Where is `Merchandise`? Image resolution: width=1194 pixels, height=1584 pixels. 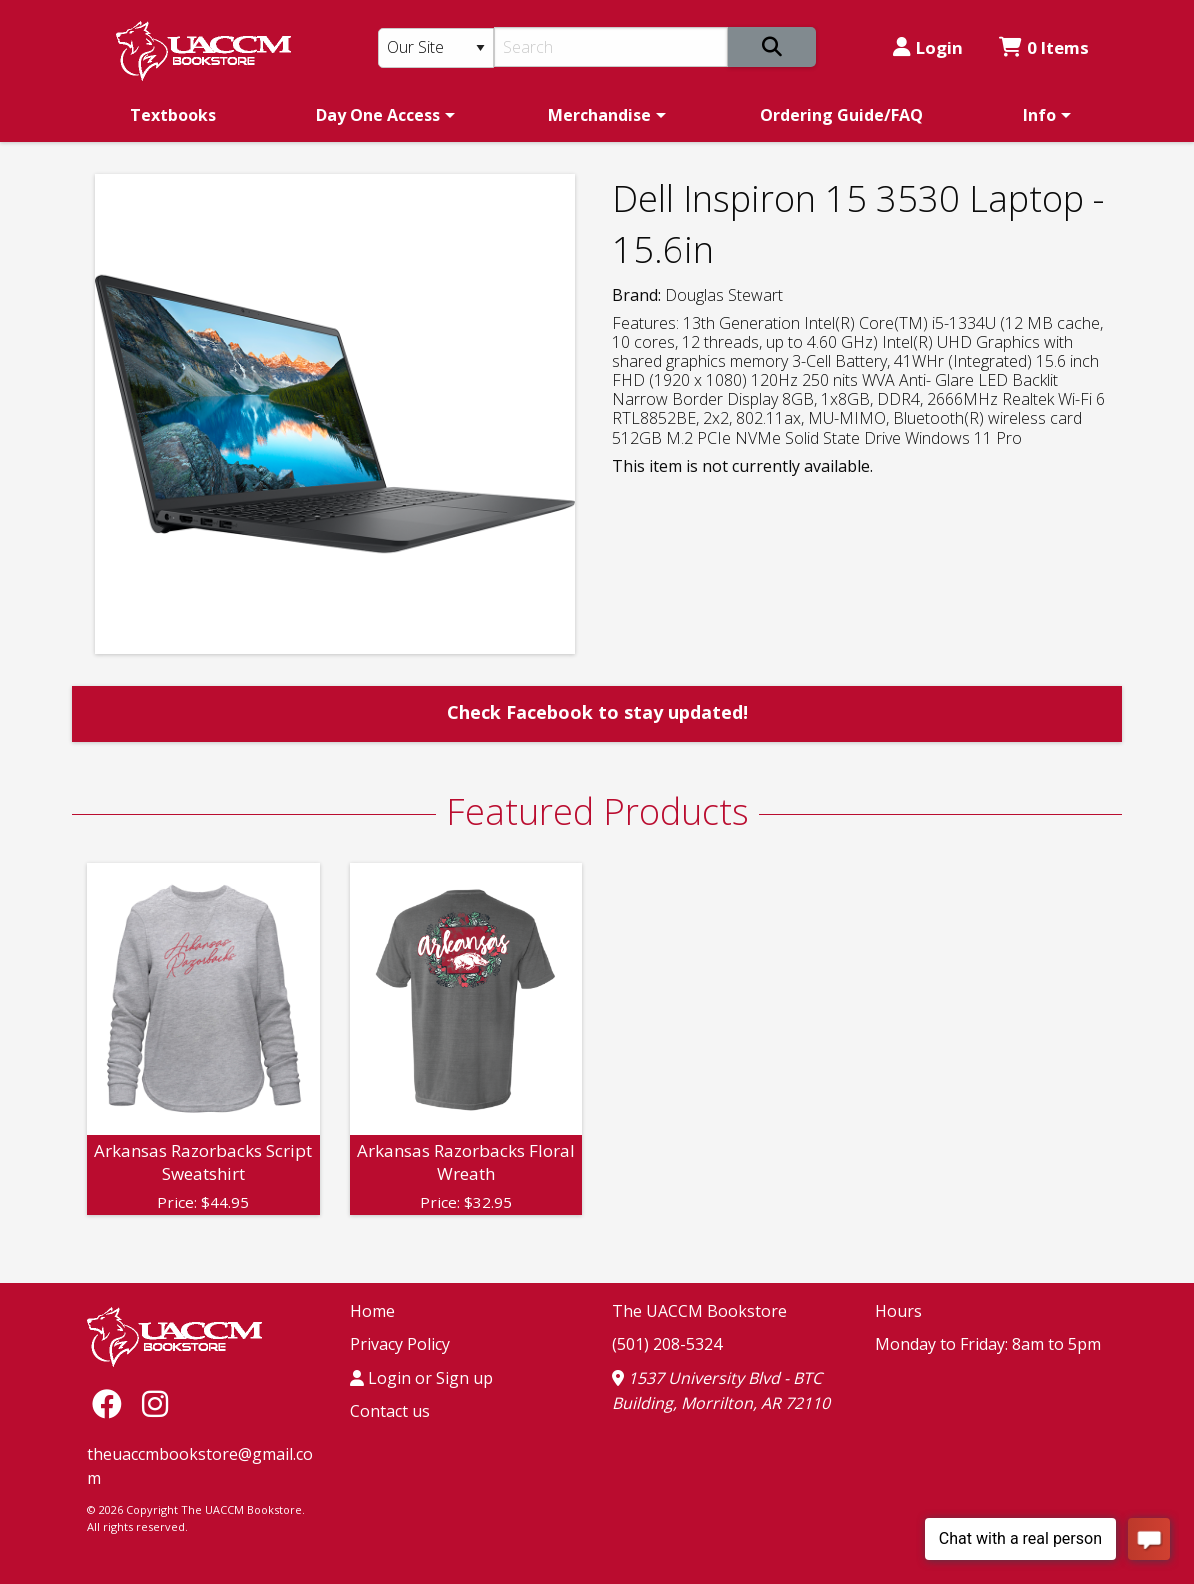 Merchandise is located at coordinates (599, 115).